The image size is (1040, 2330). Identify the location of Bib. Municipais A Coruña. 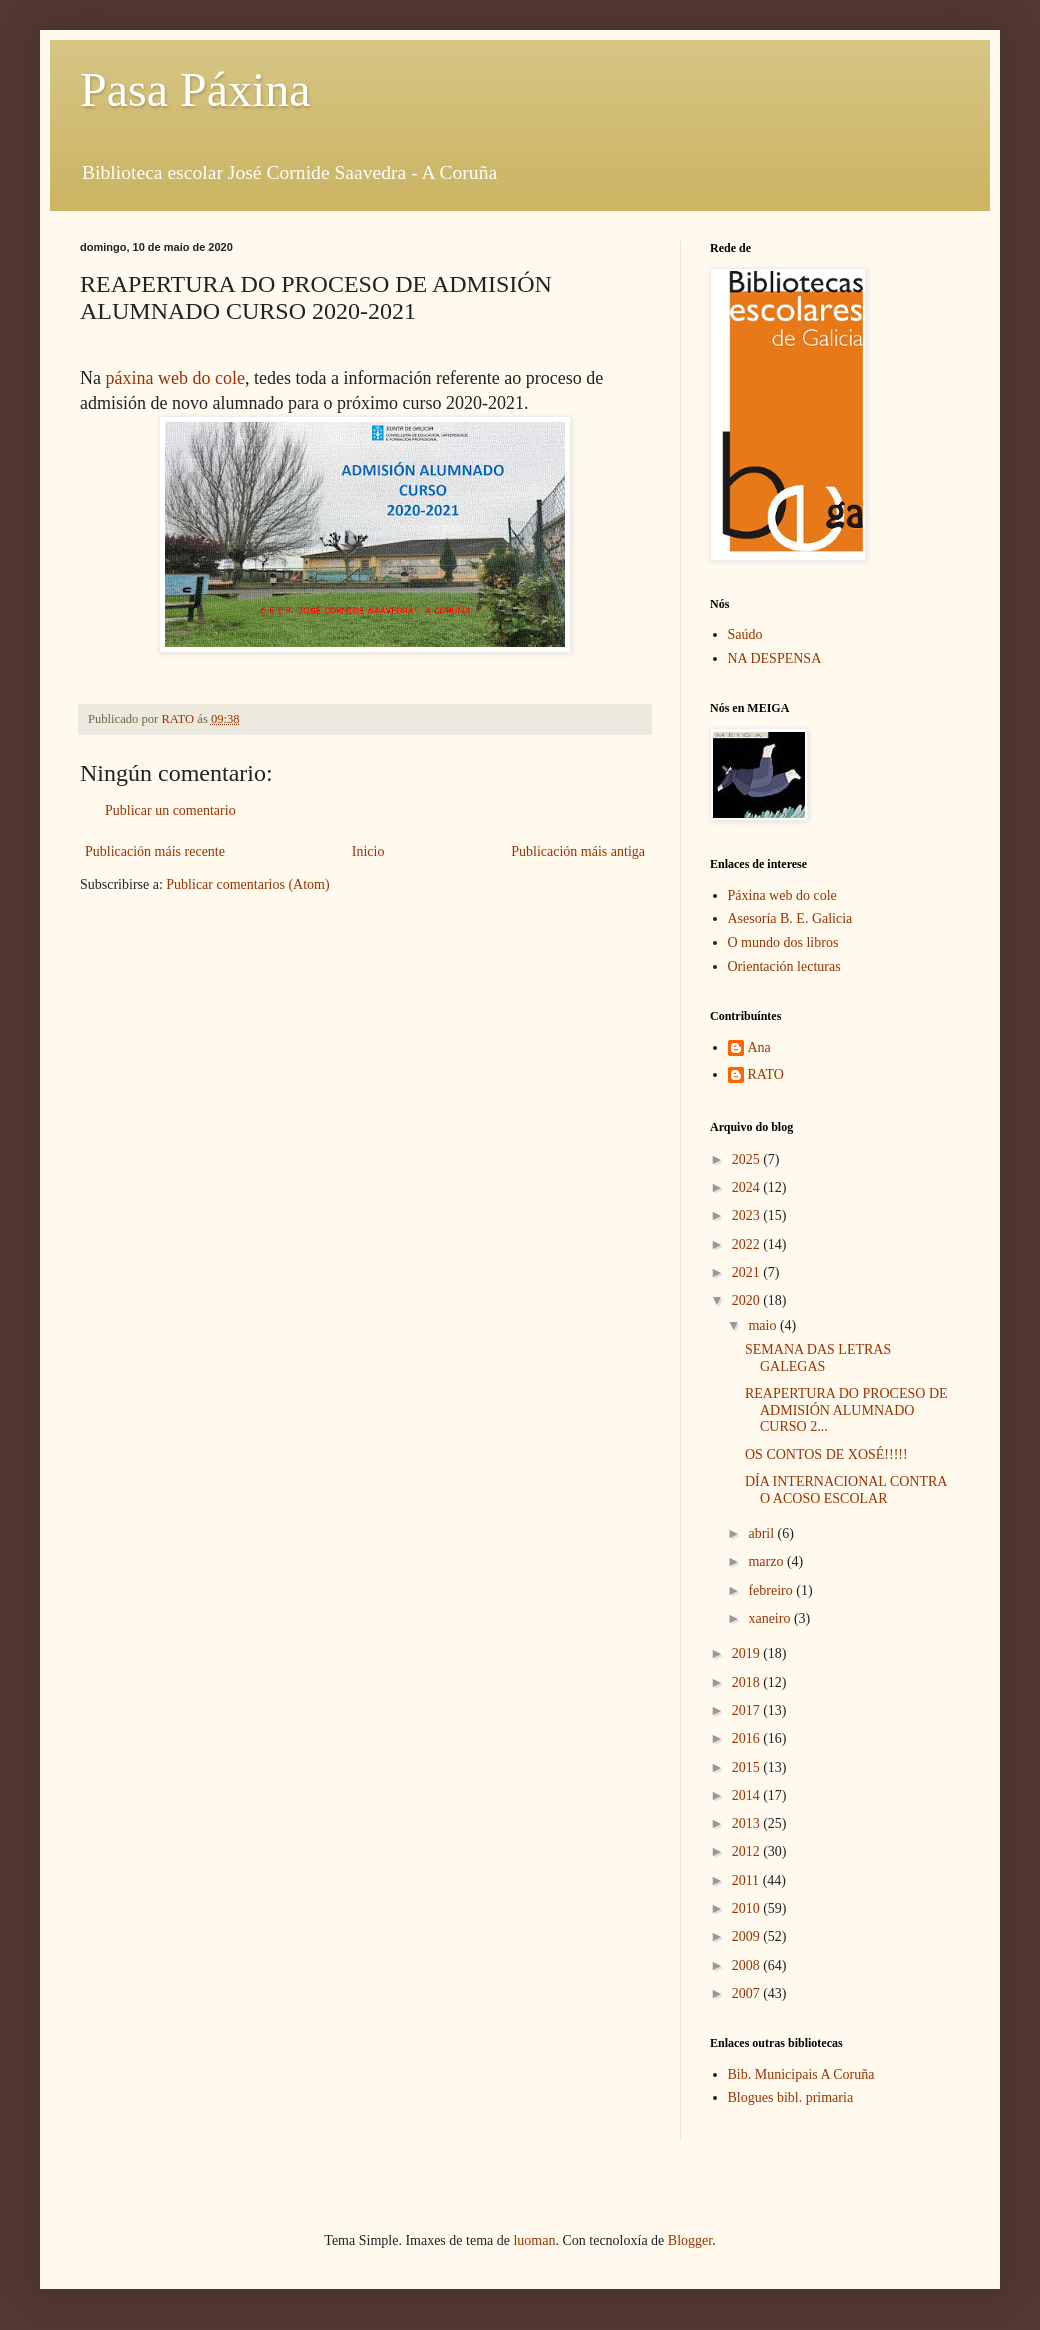
(801, 2074).